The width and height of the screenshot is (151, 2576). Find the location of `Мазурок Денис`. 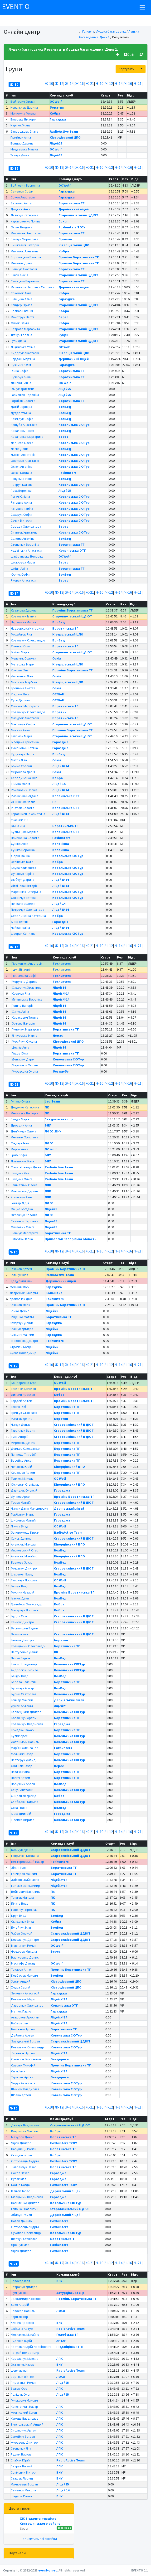

Мазурок Денис is located at coordinates (22, 2137).